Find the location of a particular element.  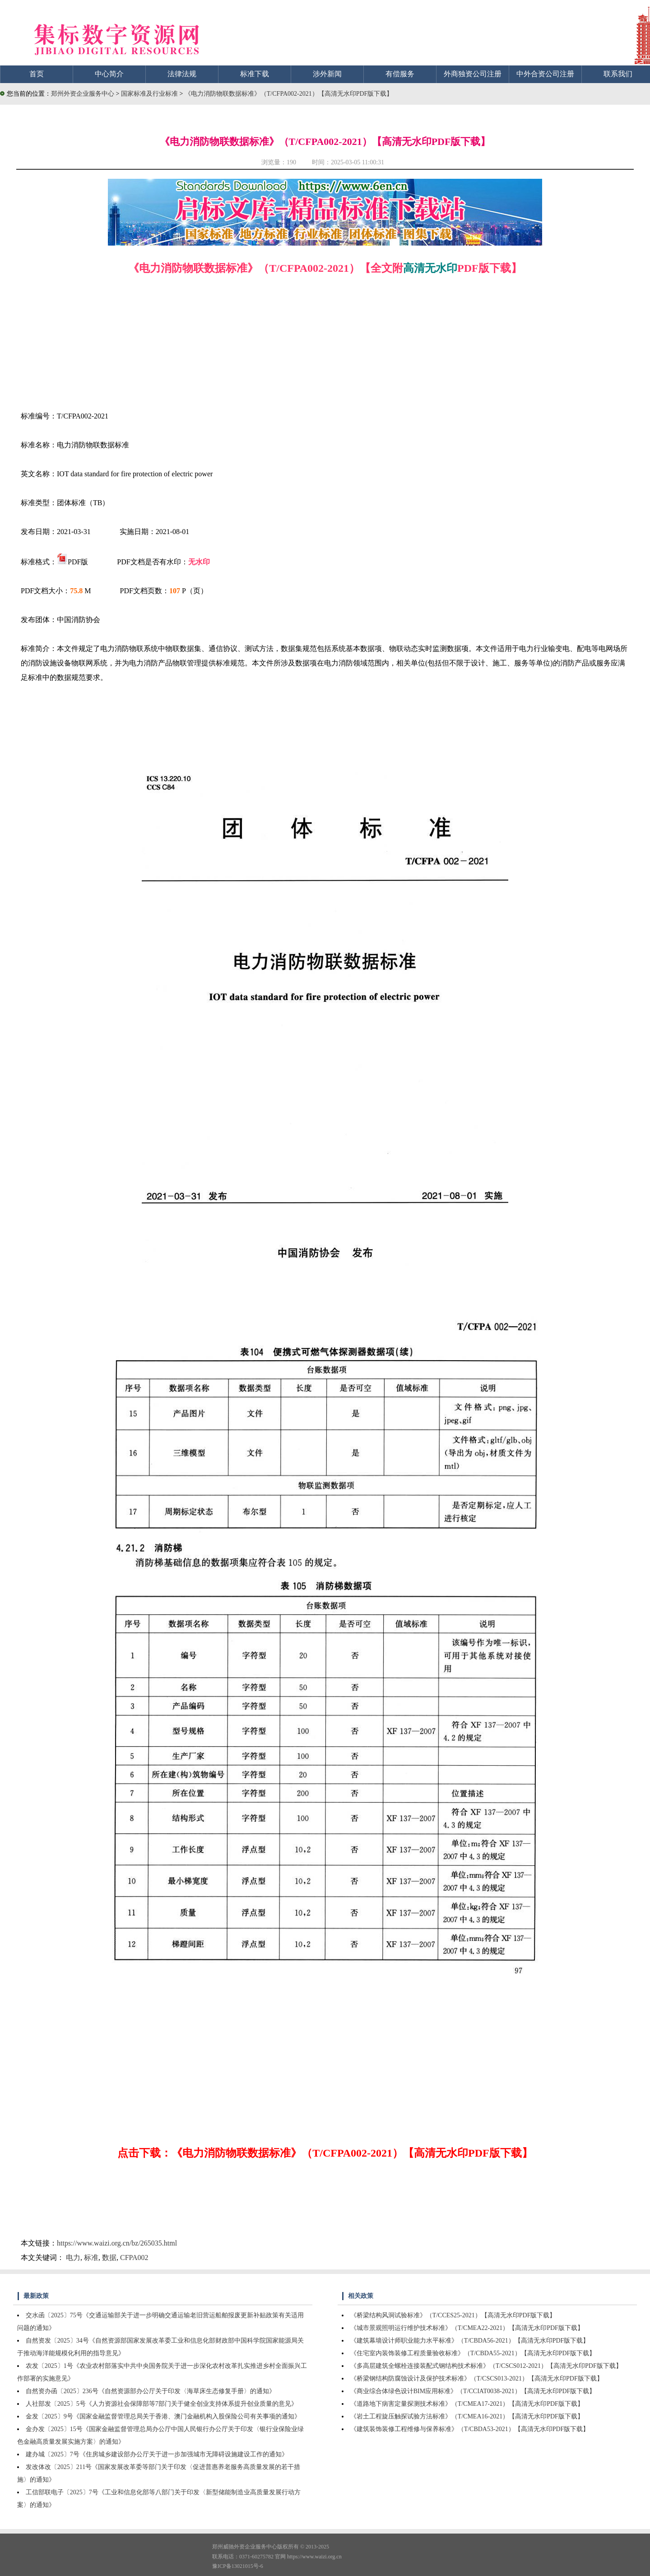

联系我们 is located at coordinates (618, 74).